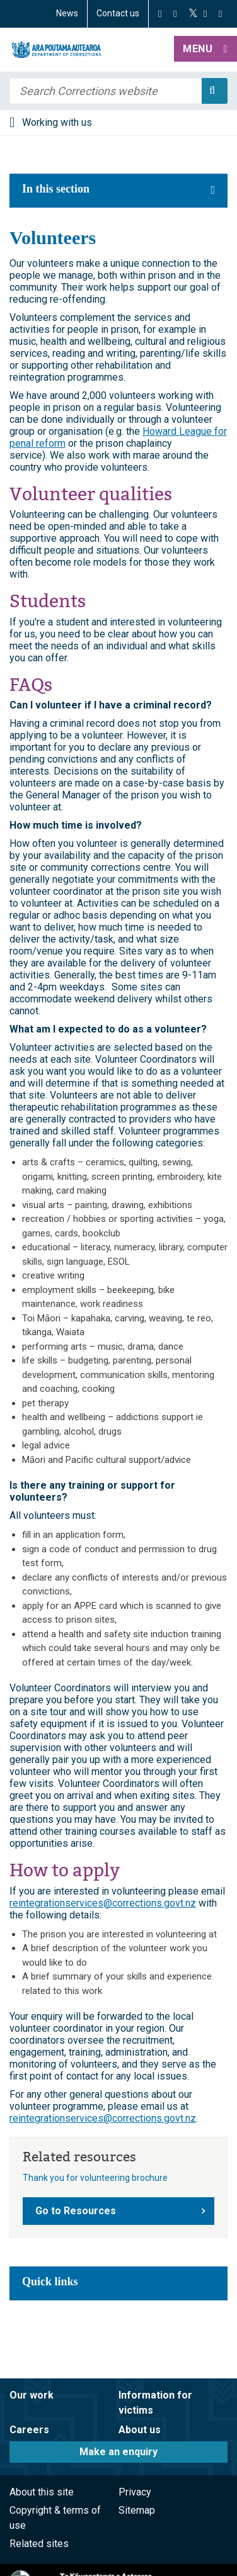 The width and height of the screenshot is (237, 2576). I want to click on Go to Resources, so click(75, 2211).